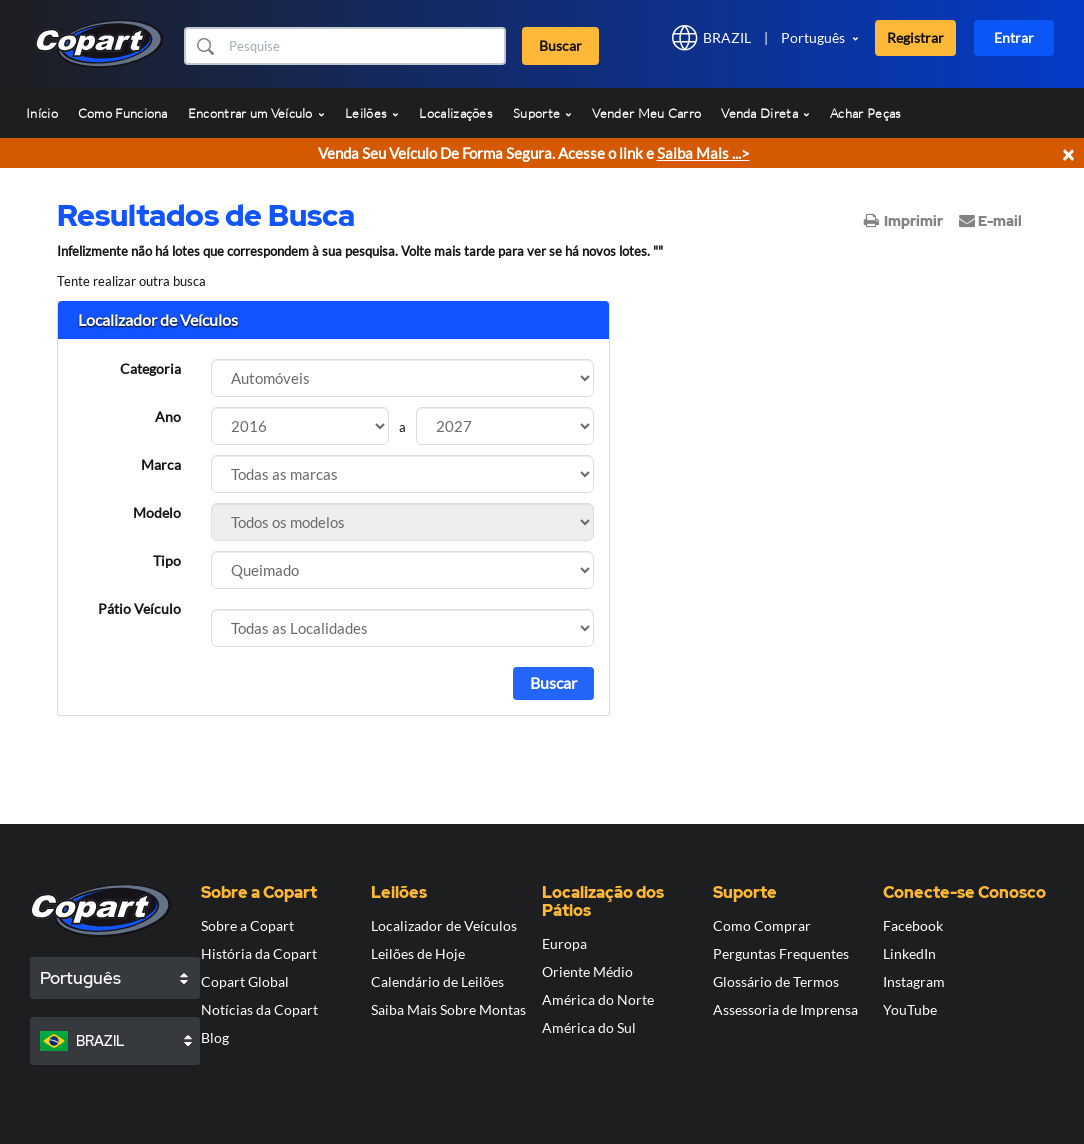 Image resolution: width=1084 pixels, height=1144 pixels. Describe the element at coordinates (598, 999) in the screenshot. I see `América do Norte` at that location.